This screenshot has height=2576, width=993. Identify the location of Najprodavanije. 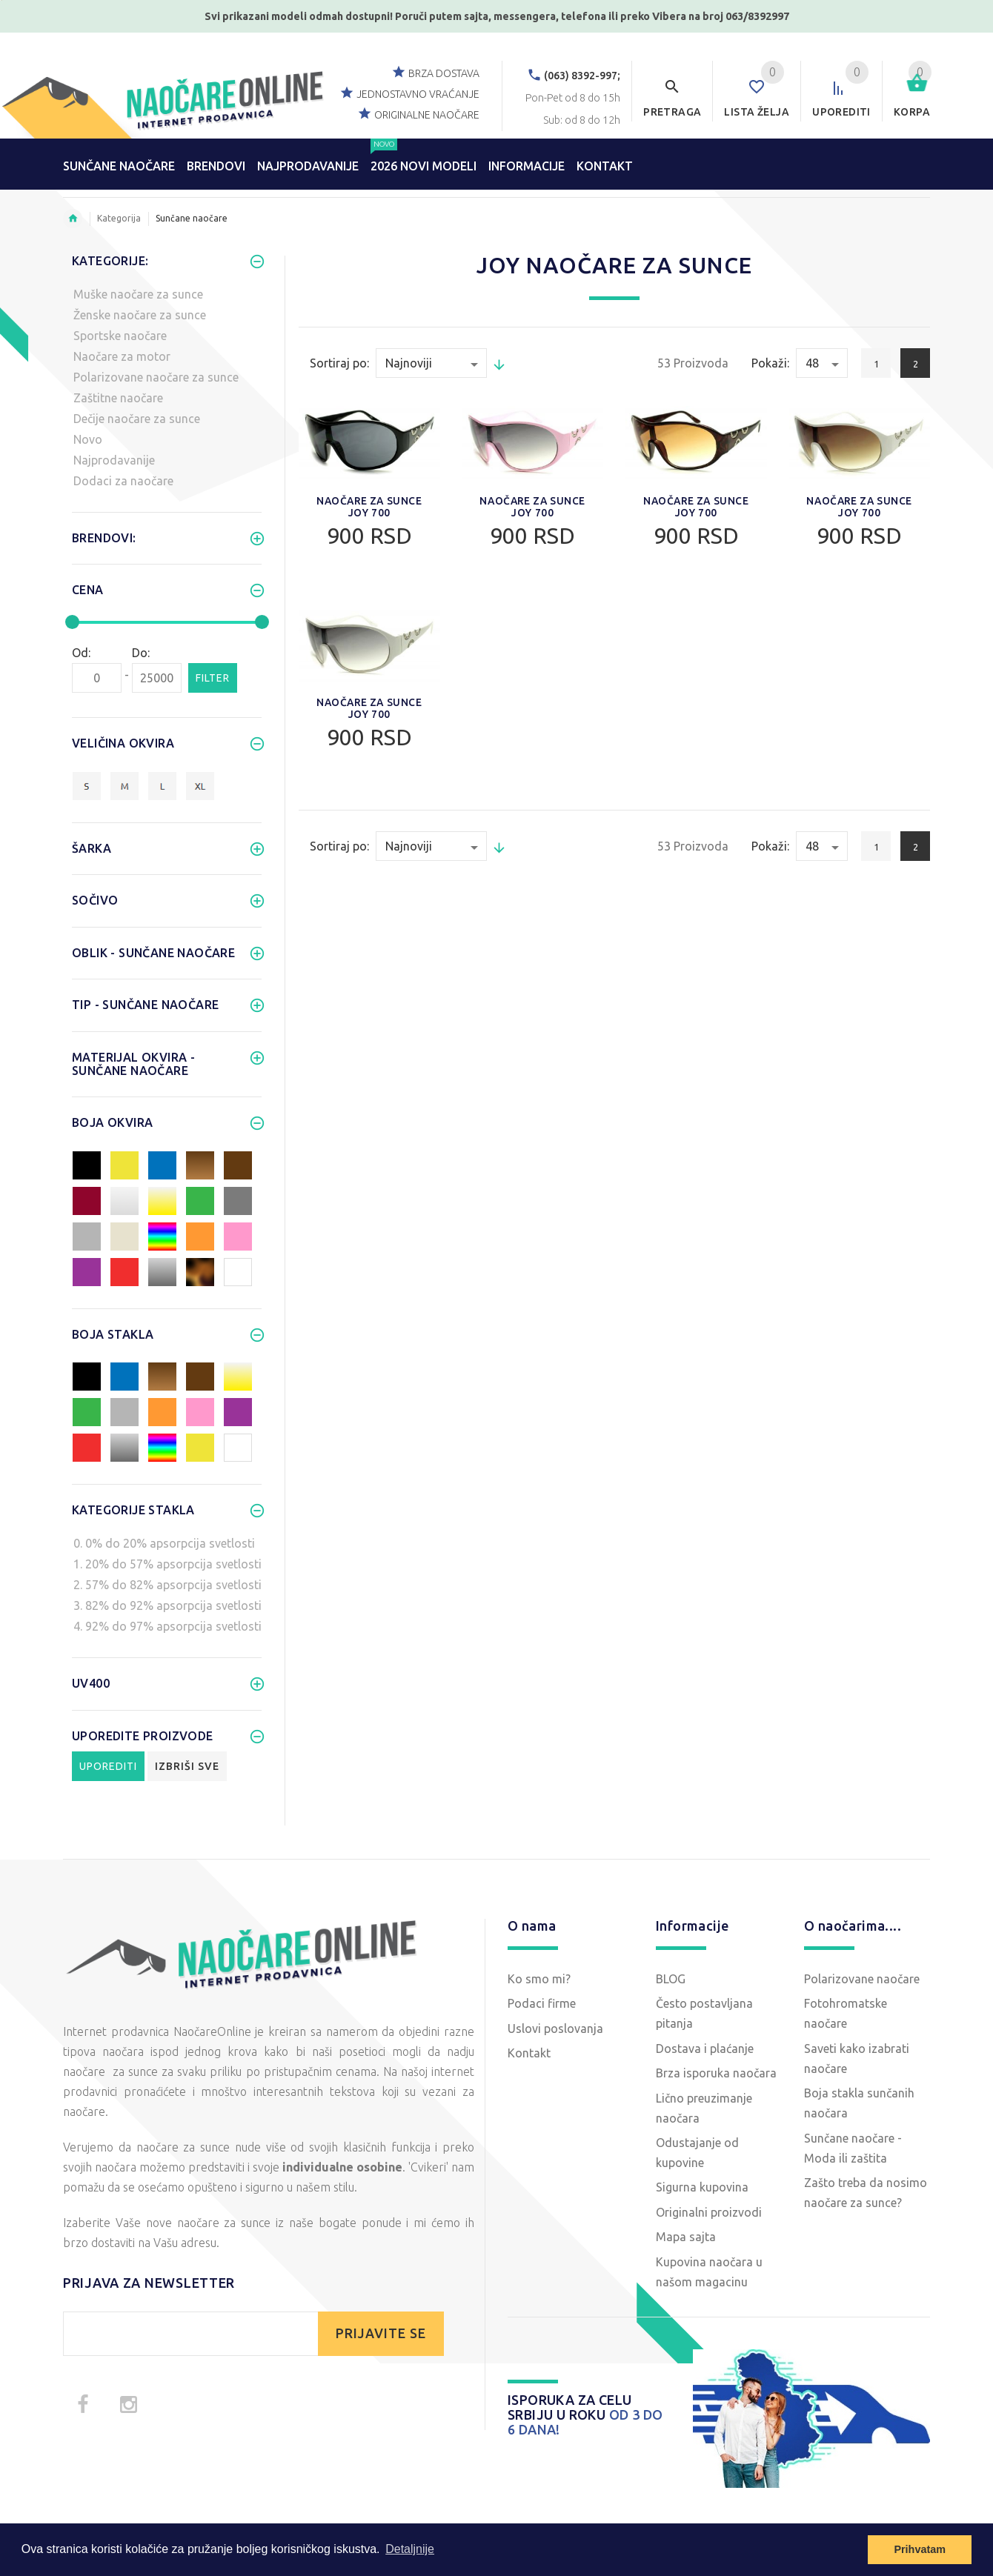
(114, 460).